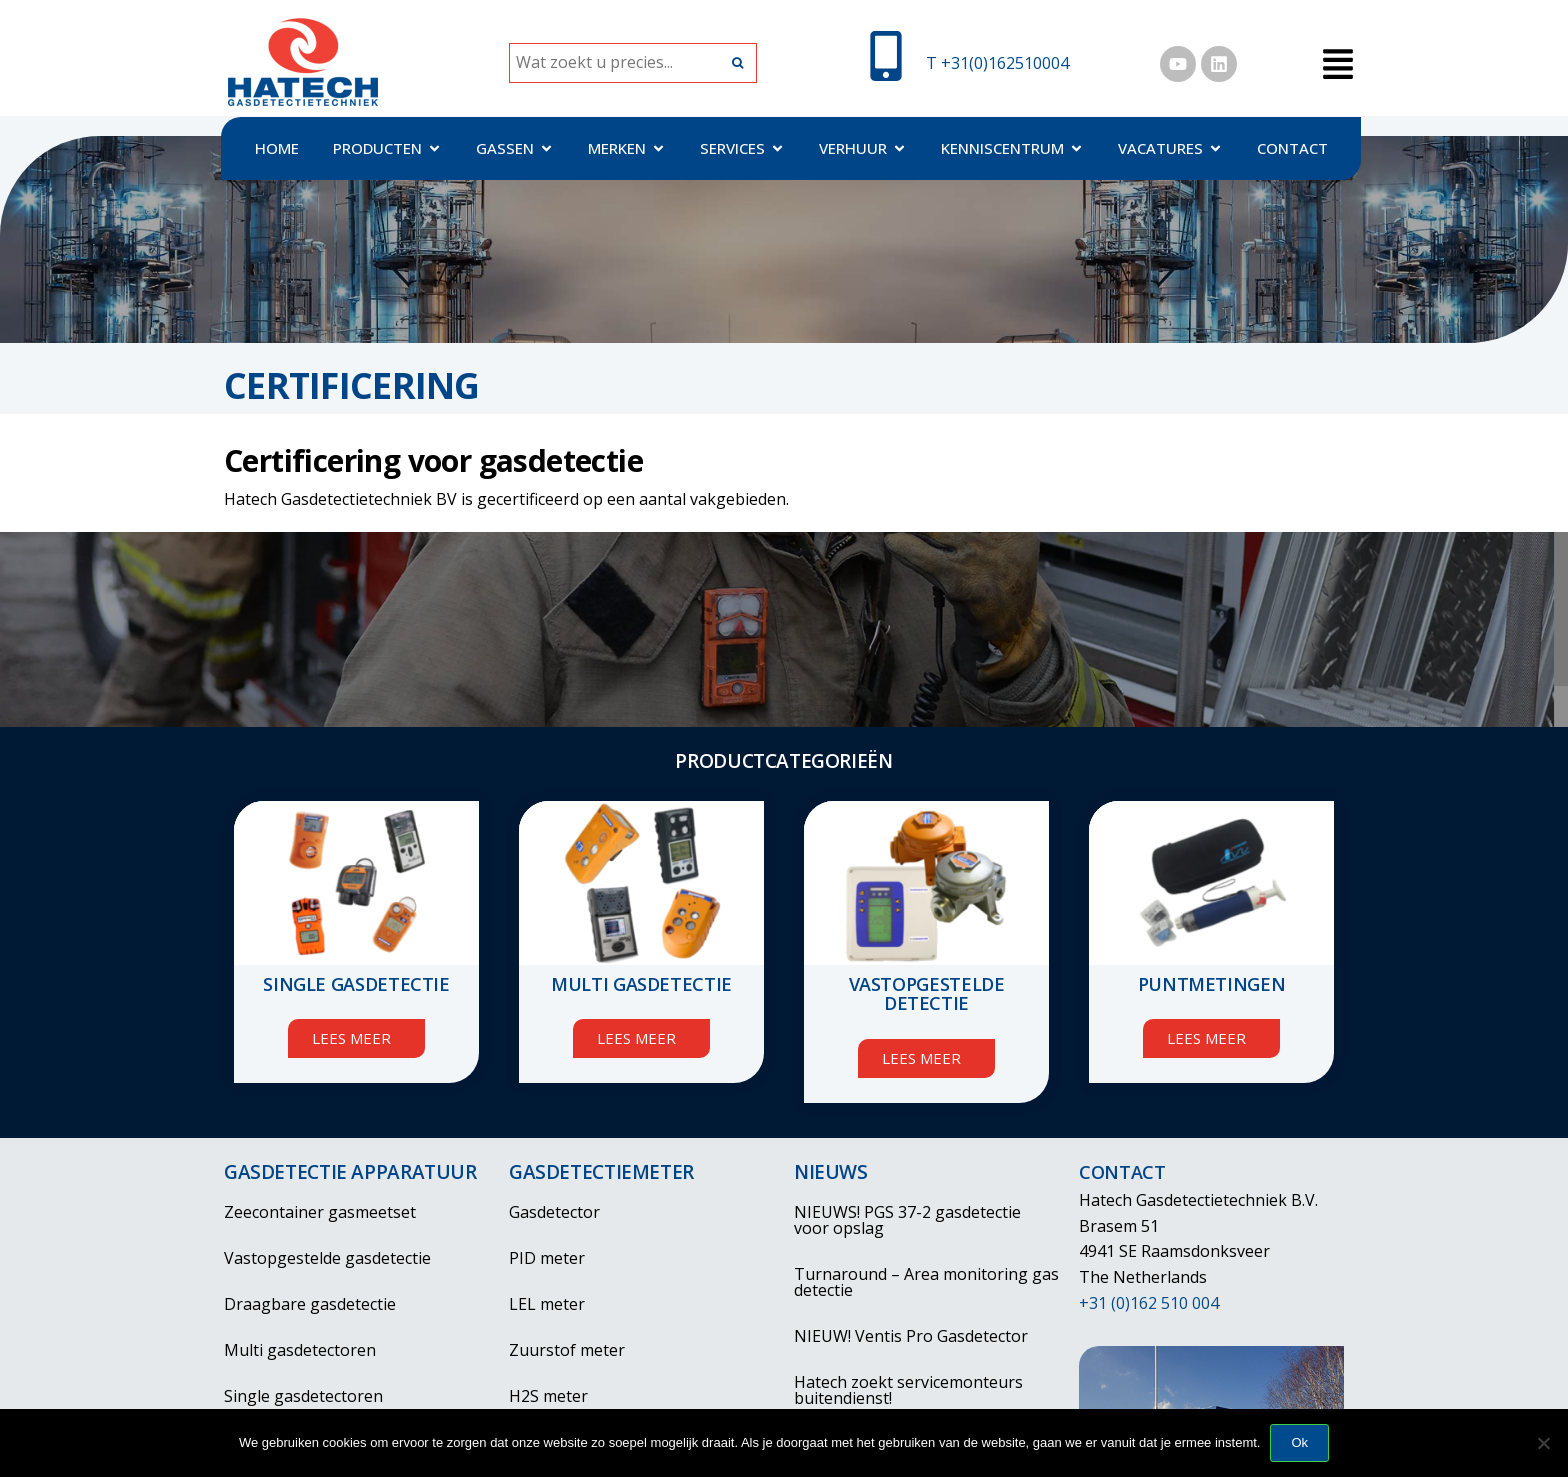  I want to click on T +31(0)162510004, so click(997, 63).